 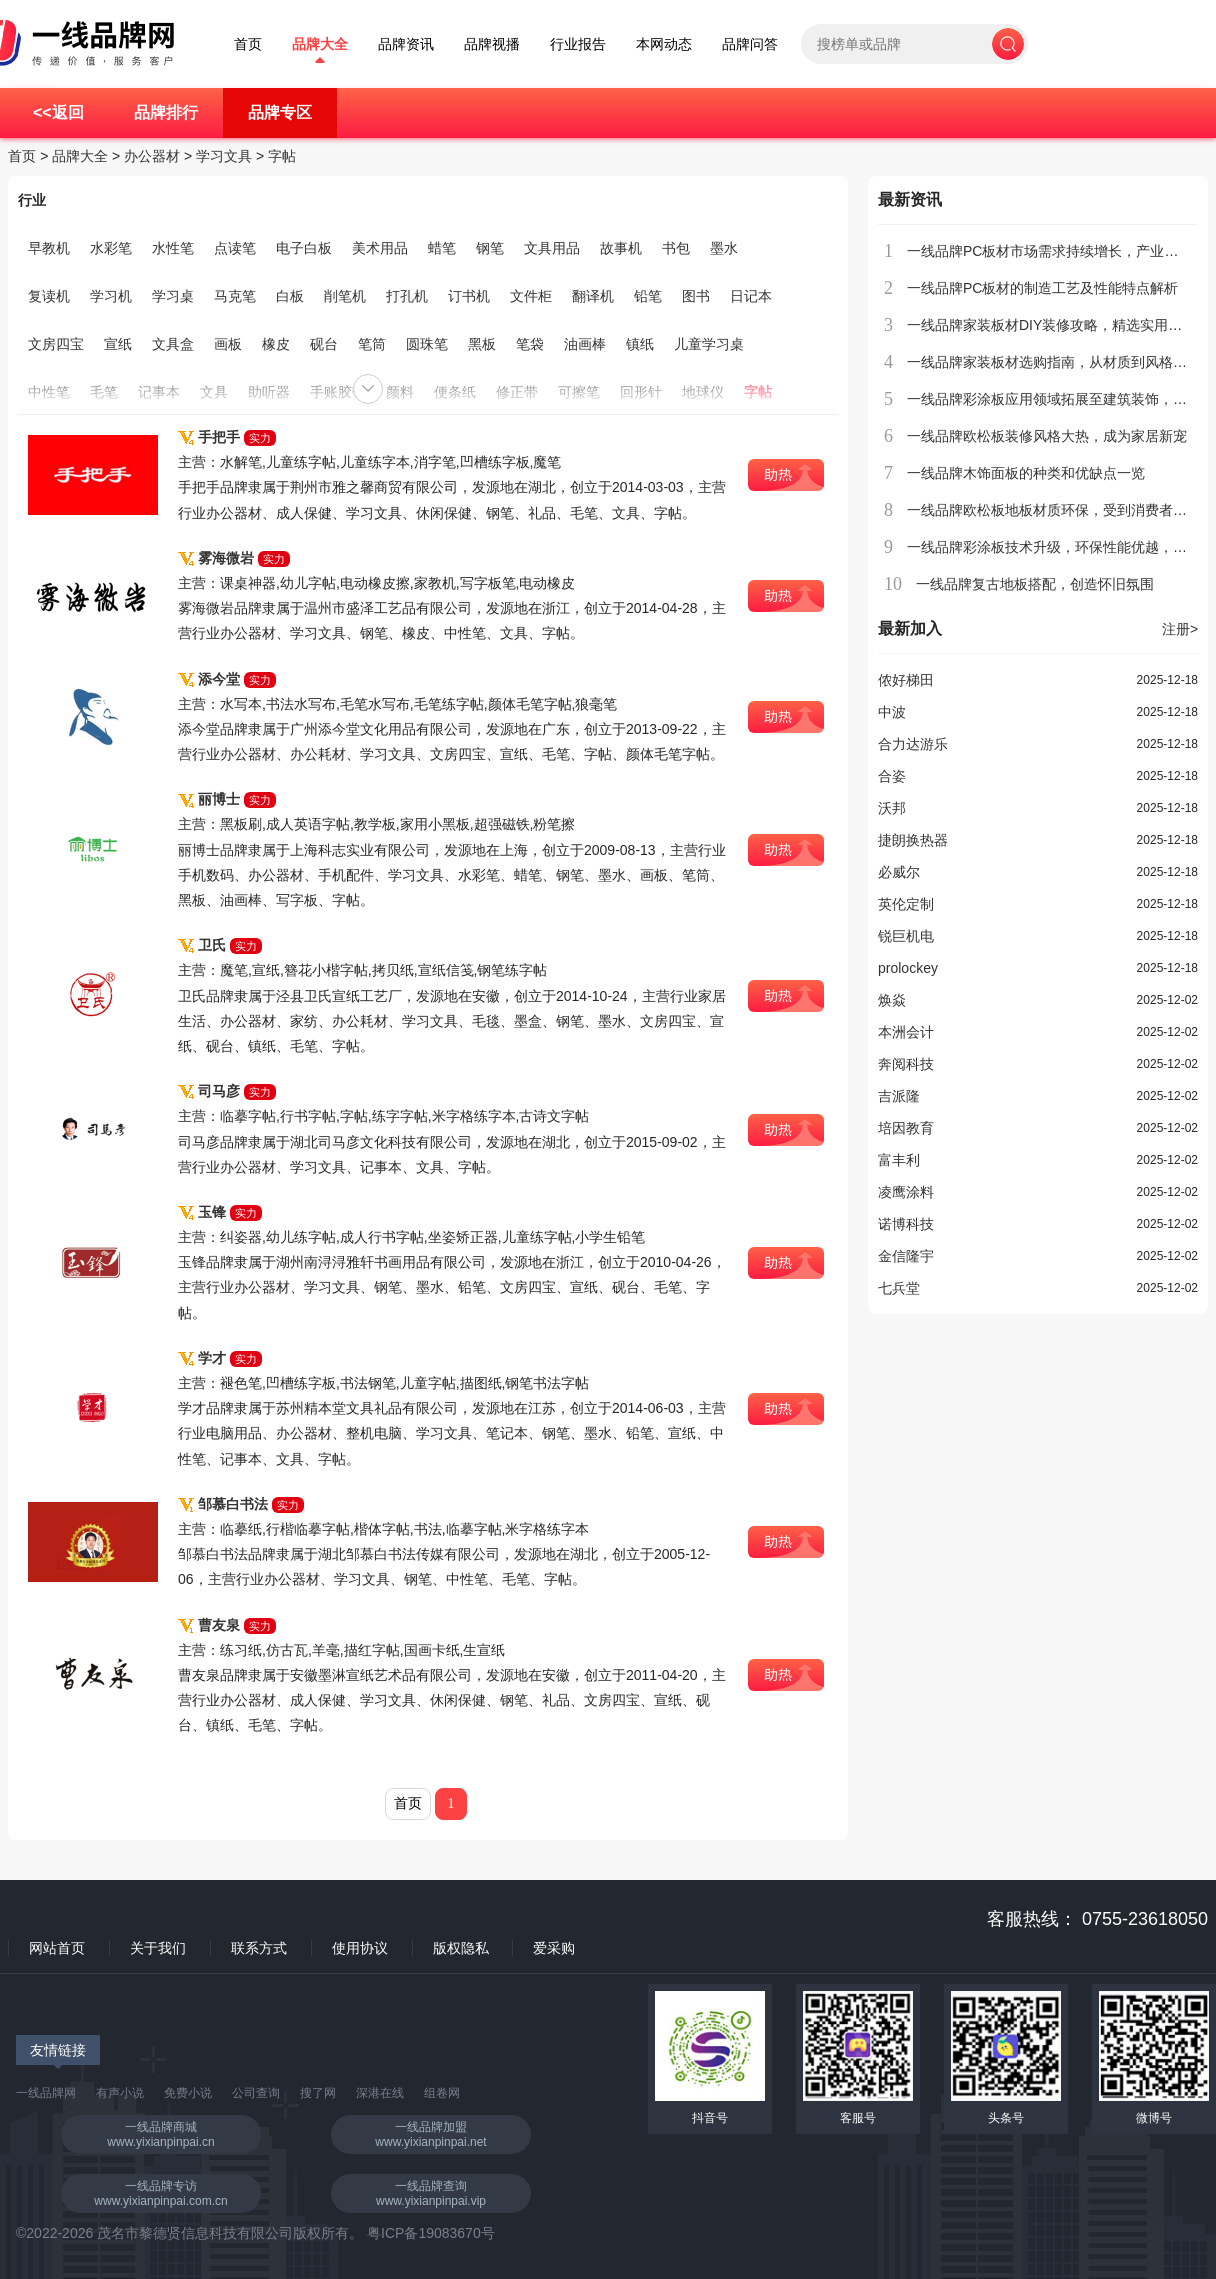 What do you see at coordinates (224, 156) in the screenshot?
I see `学习文具` at bounding box center [224, 156].